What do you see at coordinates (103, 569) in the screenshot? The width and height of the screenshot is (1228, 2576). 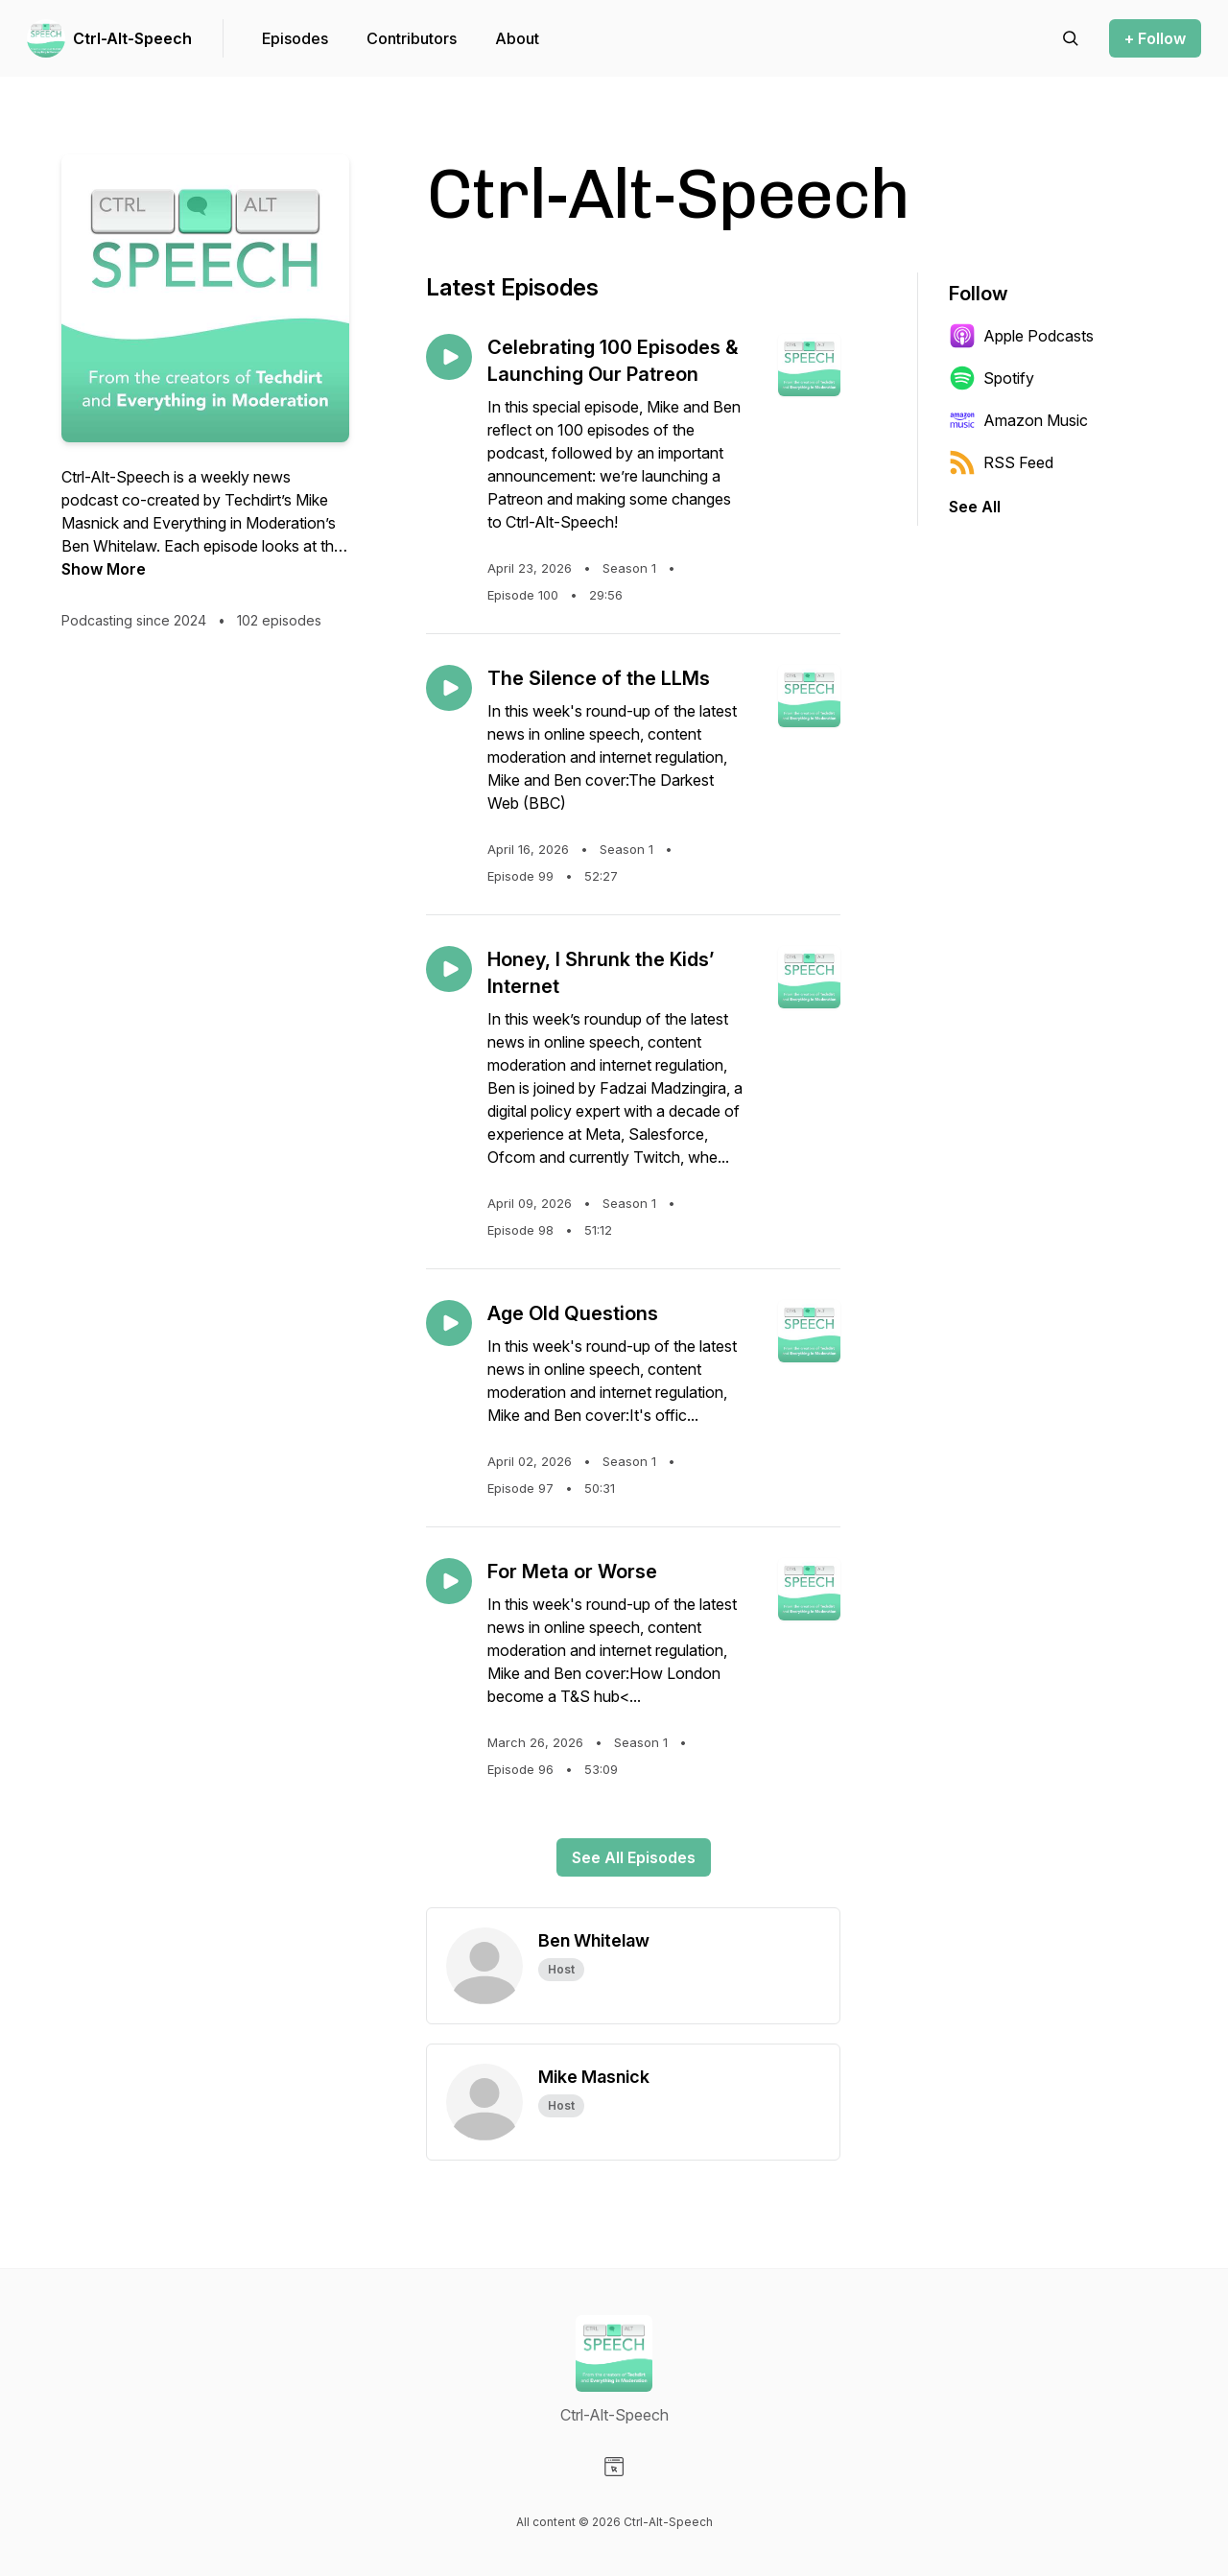 I see `Show More` at bounding box center [103, 569].